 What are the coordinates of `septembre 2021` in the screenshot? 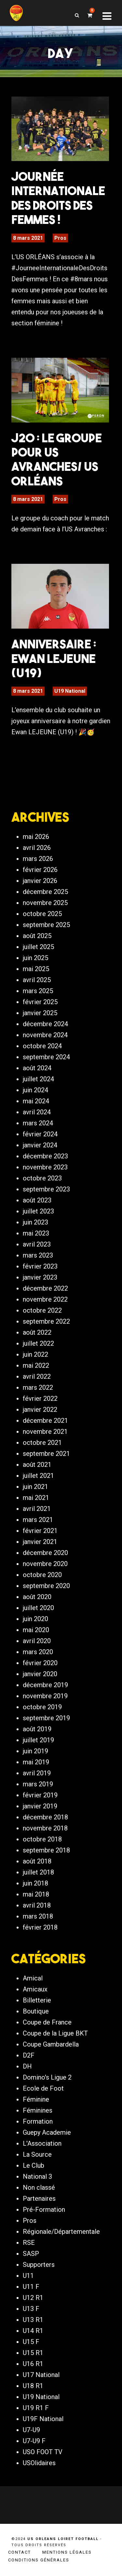 It's located at (46, 1453).